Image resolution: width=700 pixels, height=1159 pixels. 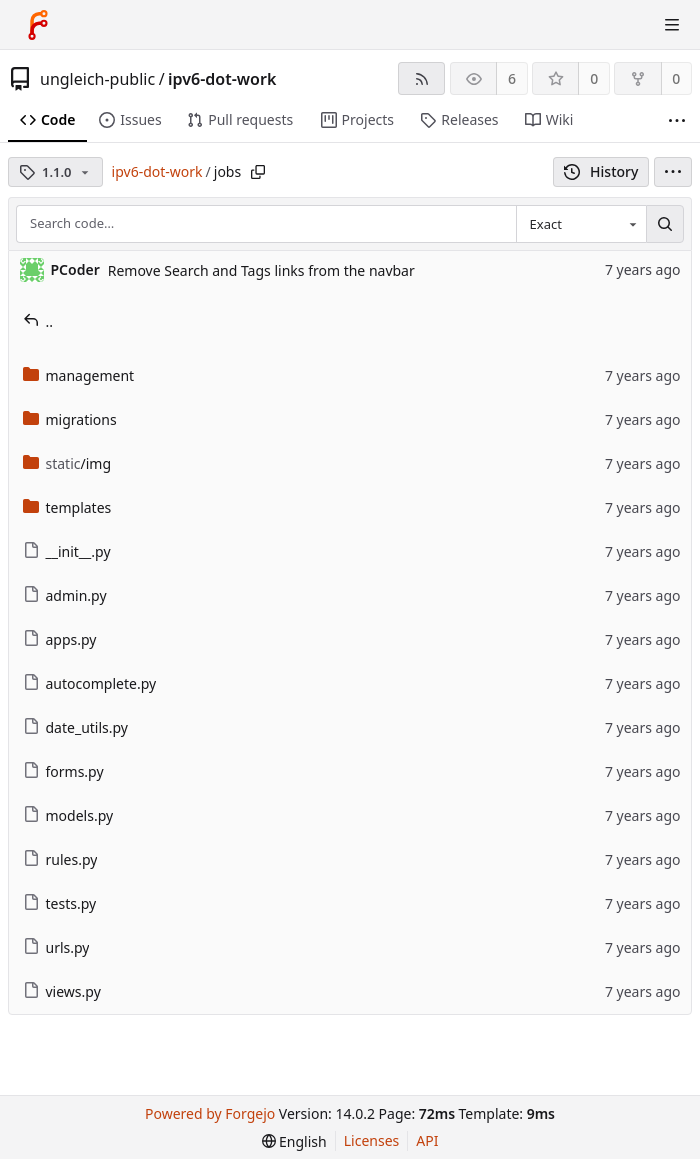 What do you see at coordinates (258, 172) in the screenshot?
I see `[Copy path]` at bounding box center [258, 172].